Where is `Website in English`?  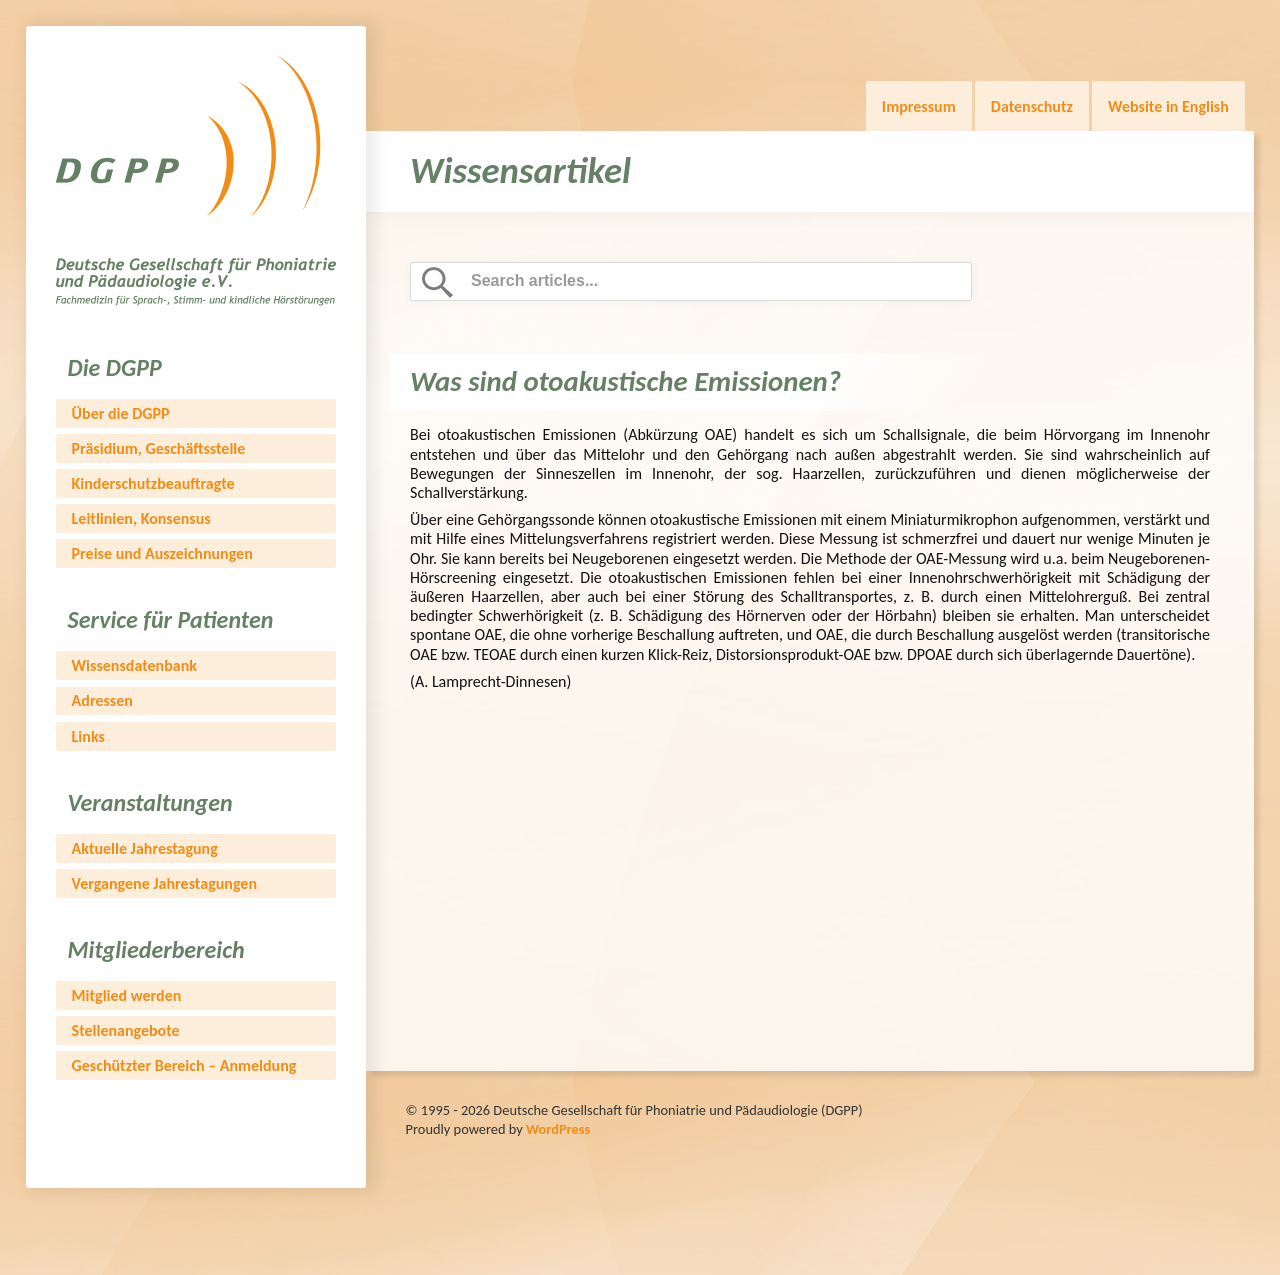 Website in English is located at coordinates (1168, 106).